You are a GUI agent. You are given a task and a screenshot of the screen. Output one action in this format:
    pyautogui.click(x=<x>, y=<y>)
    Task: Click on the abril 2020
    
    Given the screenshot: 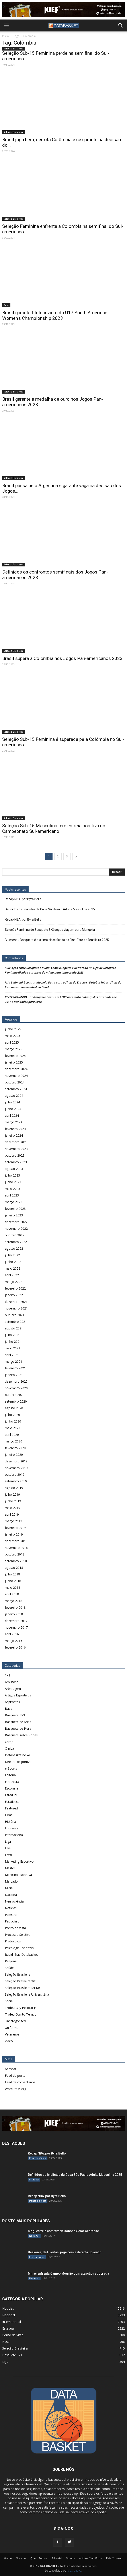 What is the action you would take?
    pyautogui.click(x=12, y=1434)
    